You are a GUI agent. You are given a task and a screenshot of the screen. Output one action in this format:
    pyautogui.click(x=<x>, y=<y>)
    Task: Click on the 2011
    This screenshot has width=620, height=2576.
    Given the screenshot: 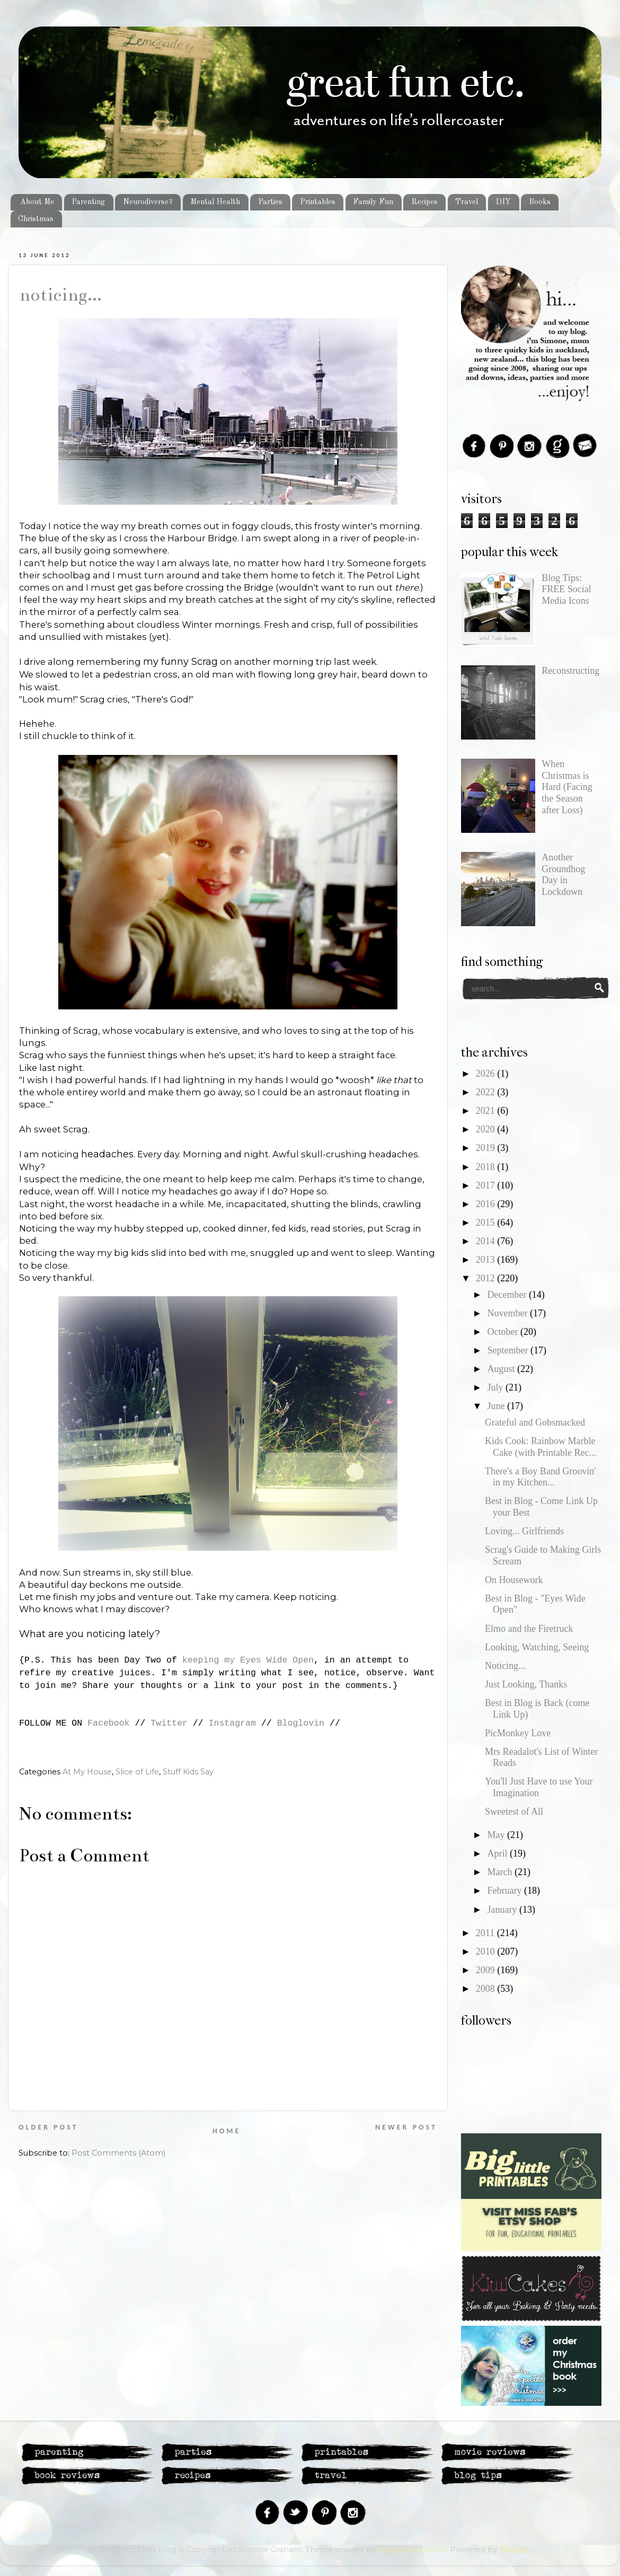 What is the action you would take?
    pyautogui.click(x=486, y=1933)
    